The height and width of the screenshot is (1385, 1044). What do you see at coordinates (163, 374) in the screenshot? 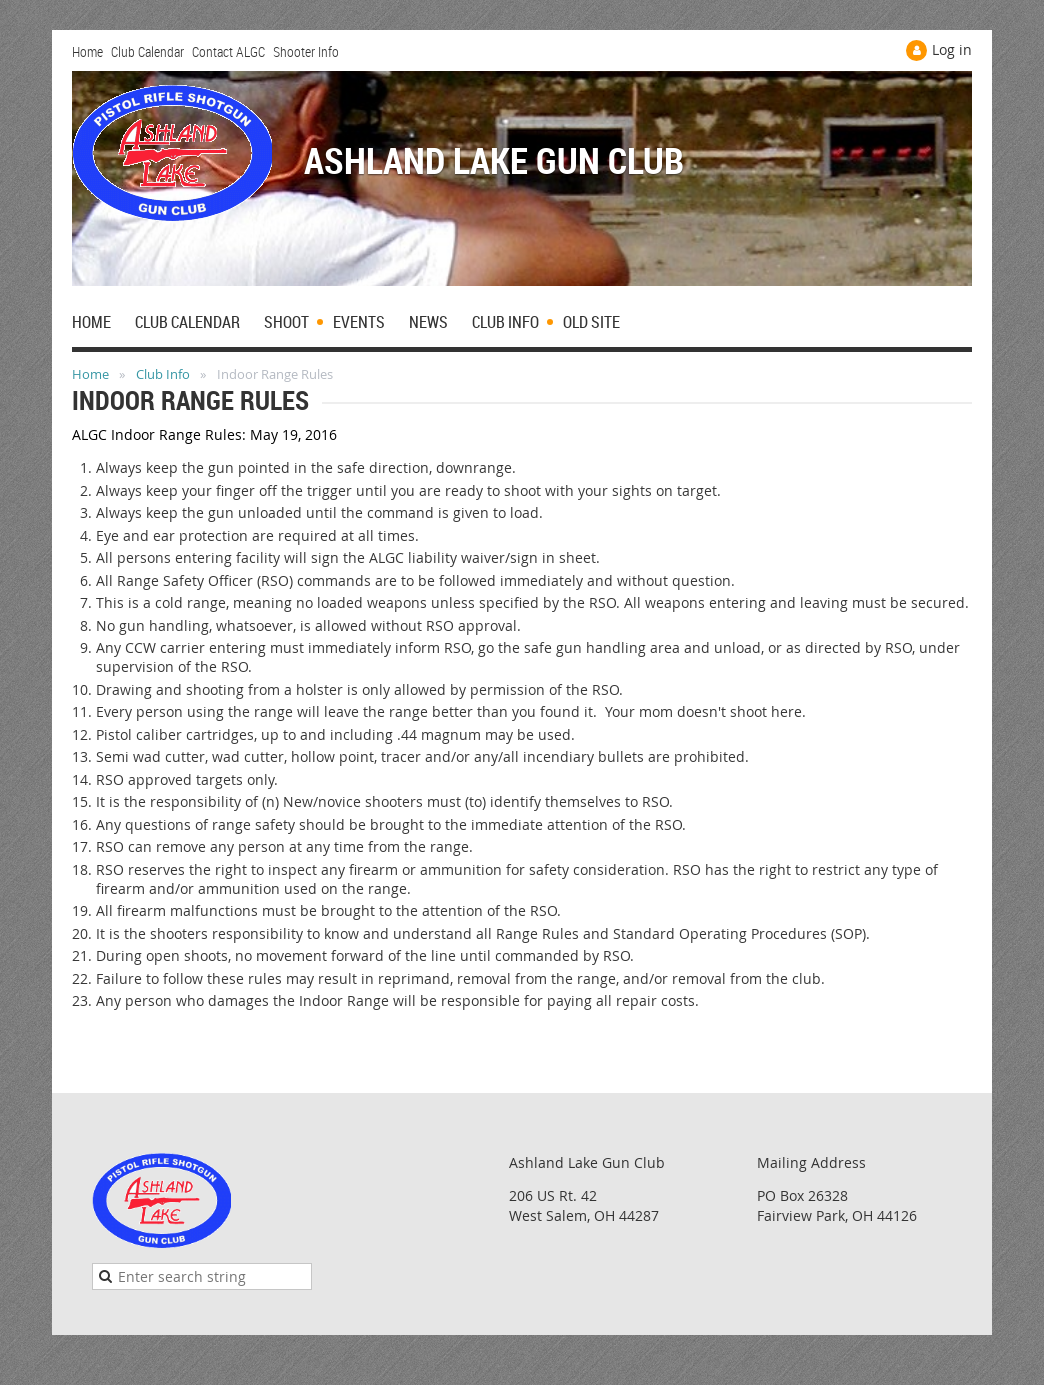
I see `Club Info` at bounding box center [163, 374].